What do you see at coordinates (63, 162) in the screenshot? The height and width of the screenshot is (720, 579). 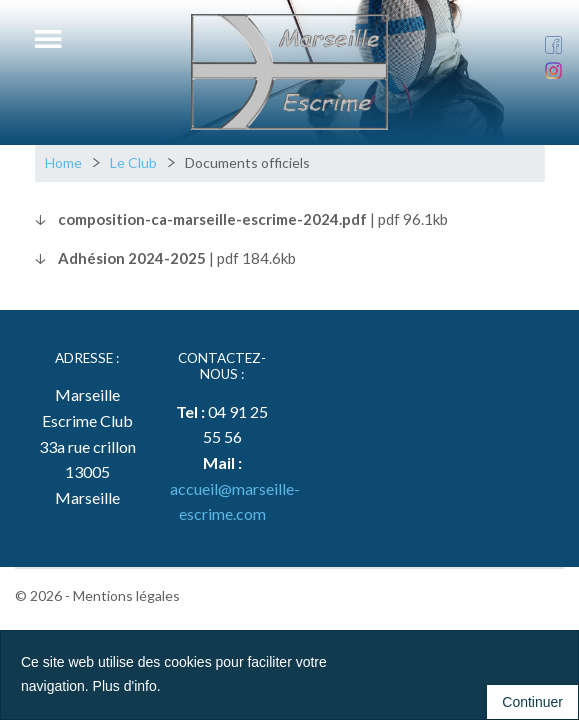 I see `Home` at bounding box center [63, 162].